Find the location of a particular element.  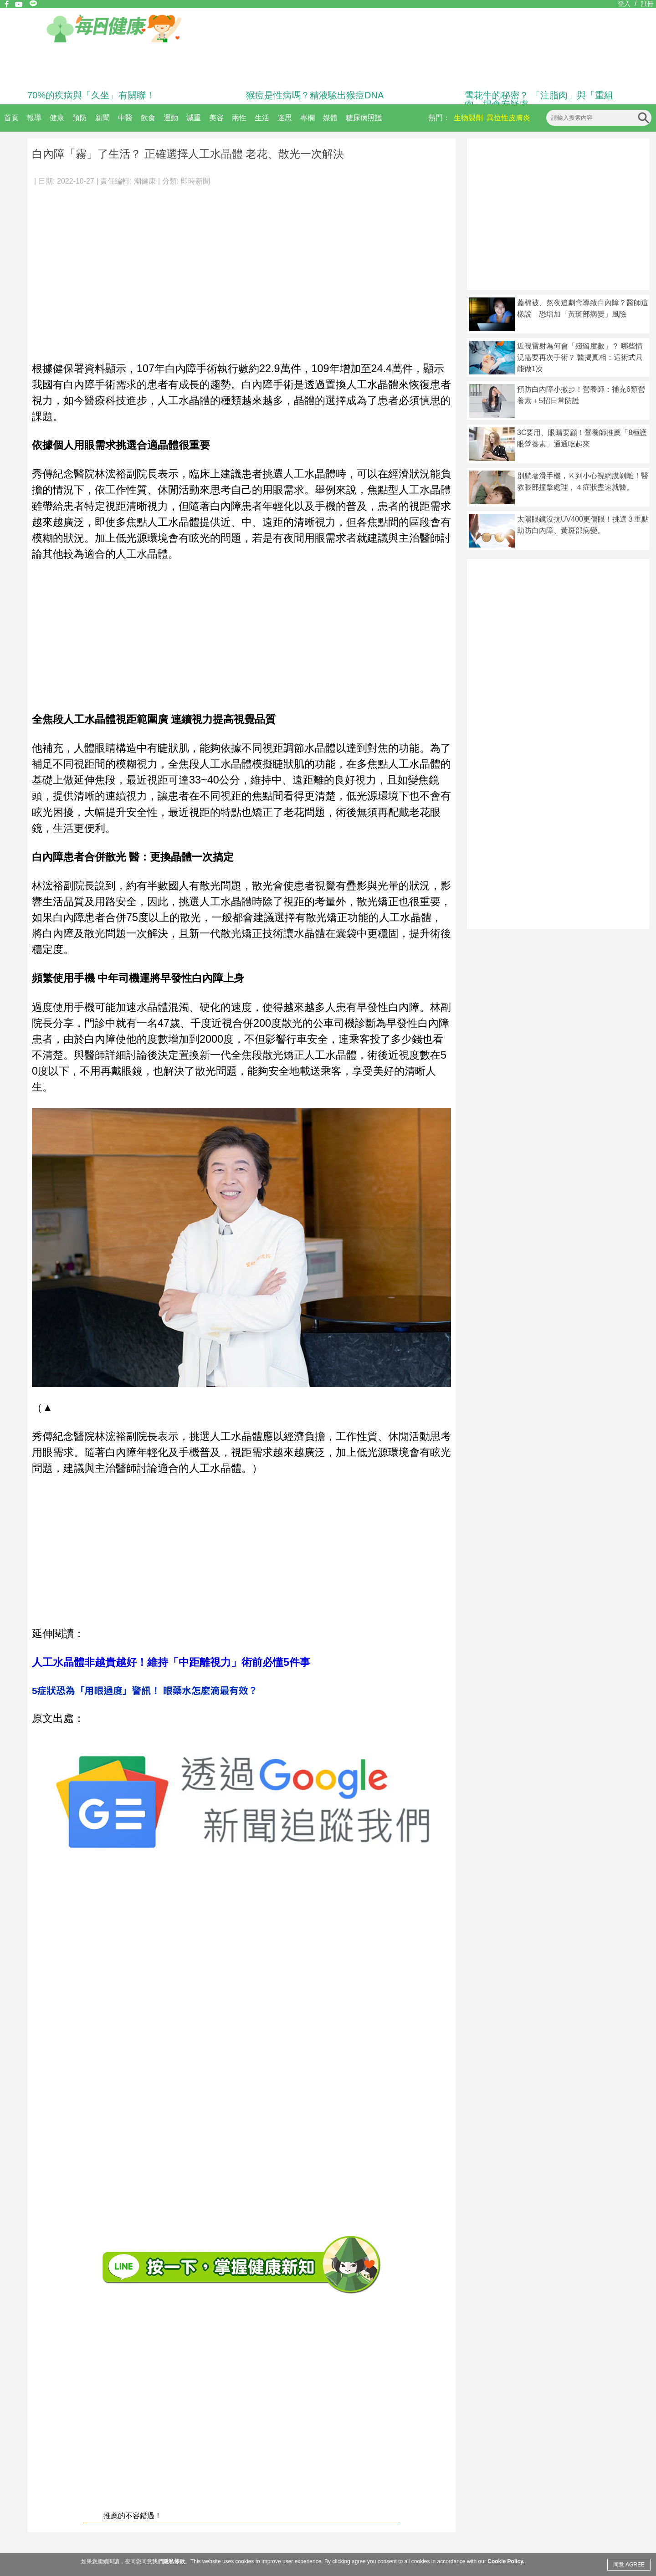

運動 is located at coordinates (171, 118).